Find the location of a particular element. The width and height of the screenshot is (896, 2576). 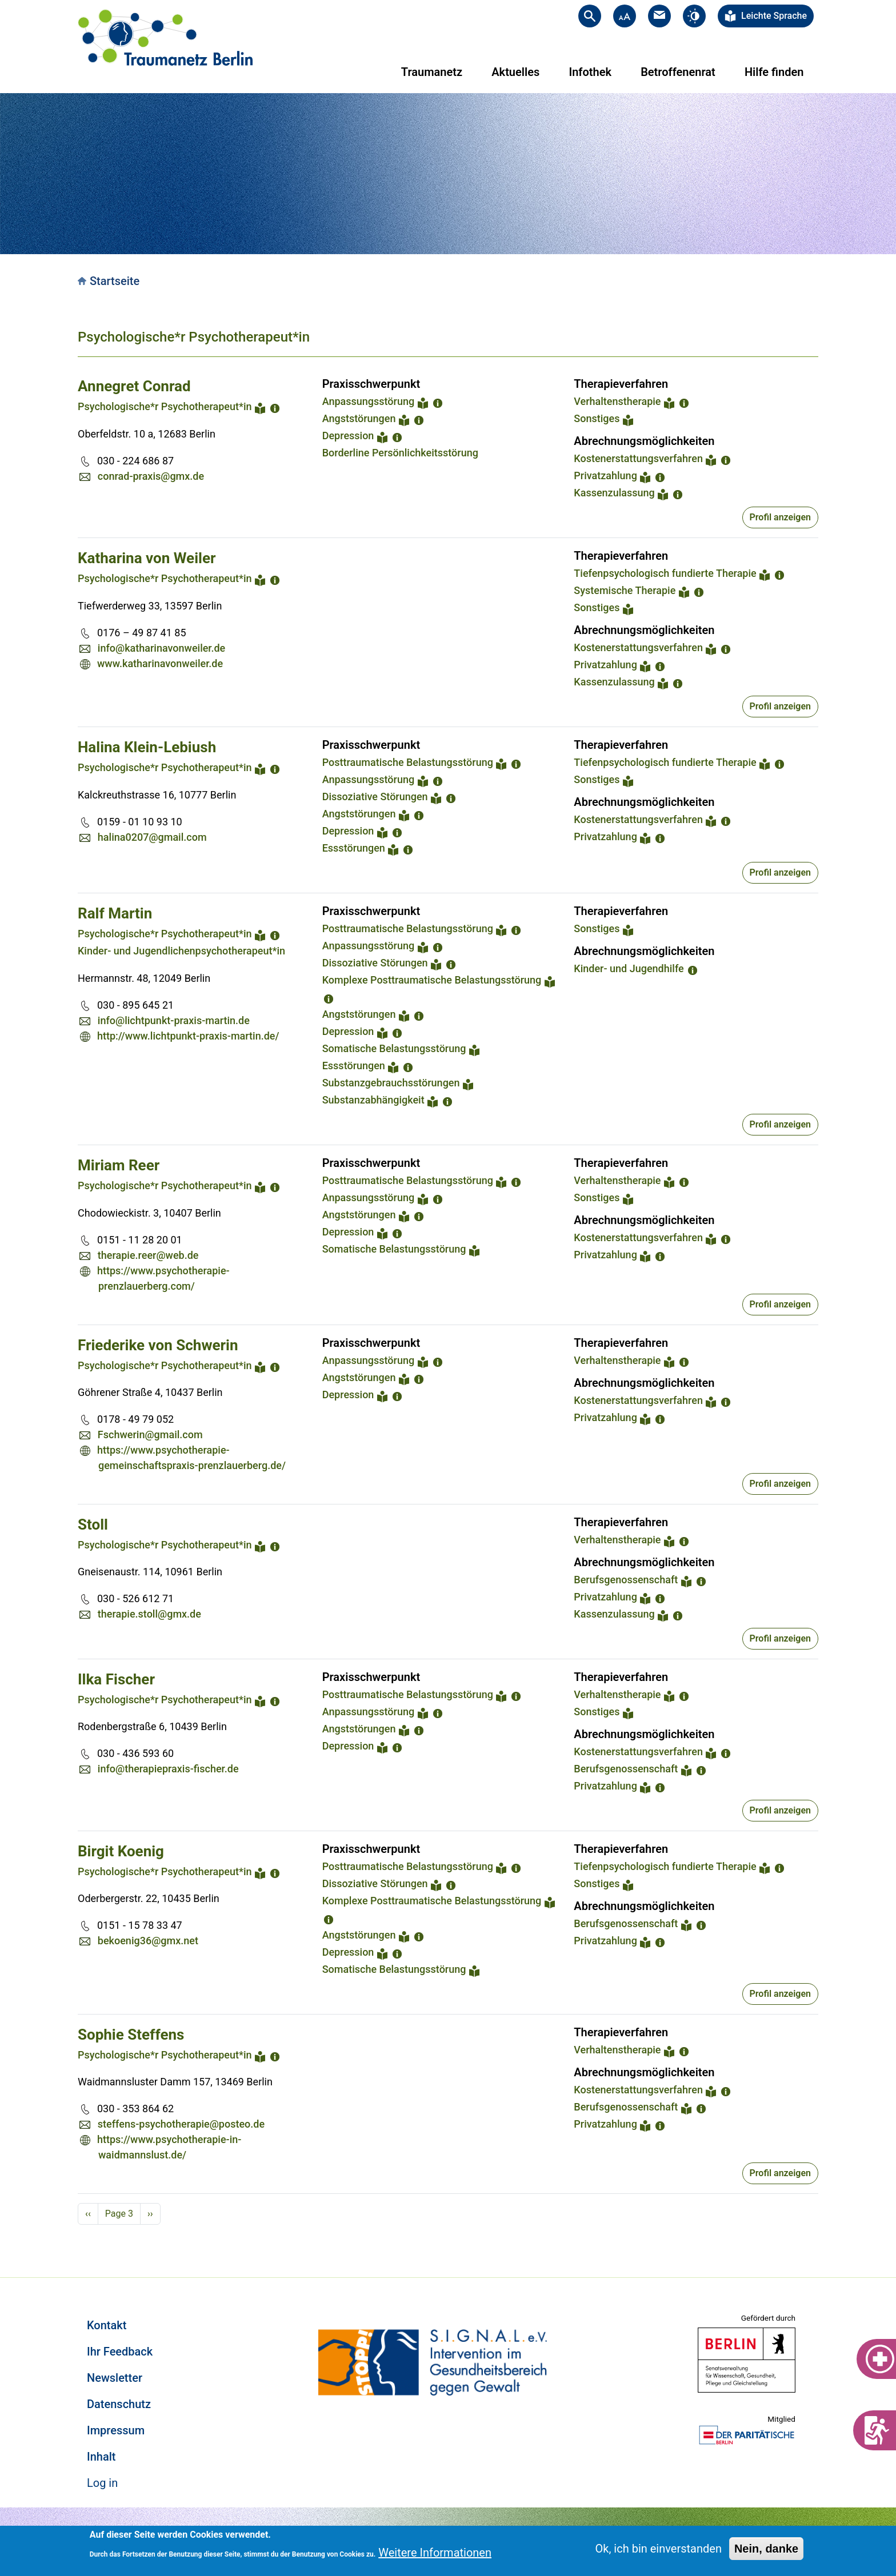

info@lichtpunkt-praxis-martin.de is located at coordinates (174, 1020).